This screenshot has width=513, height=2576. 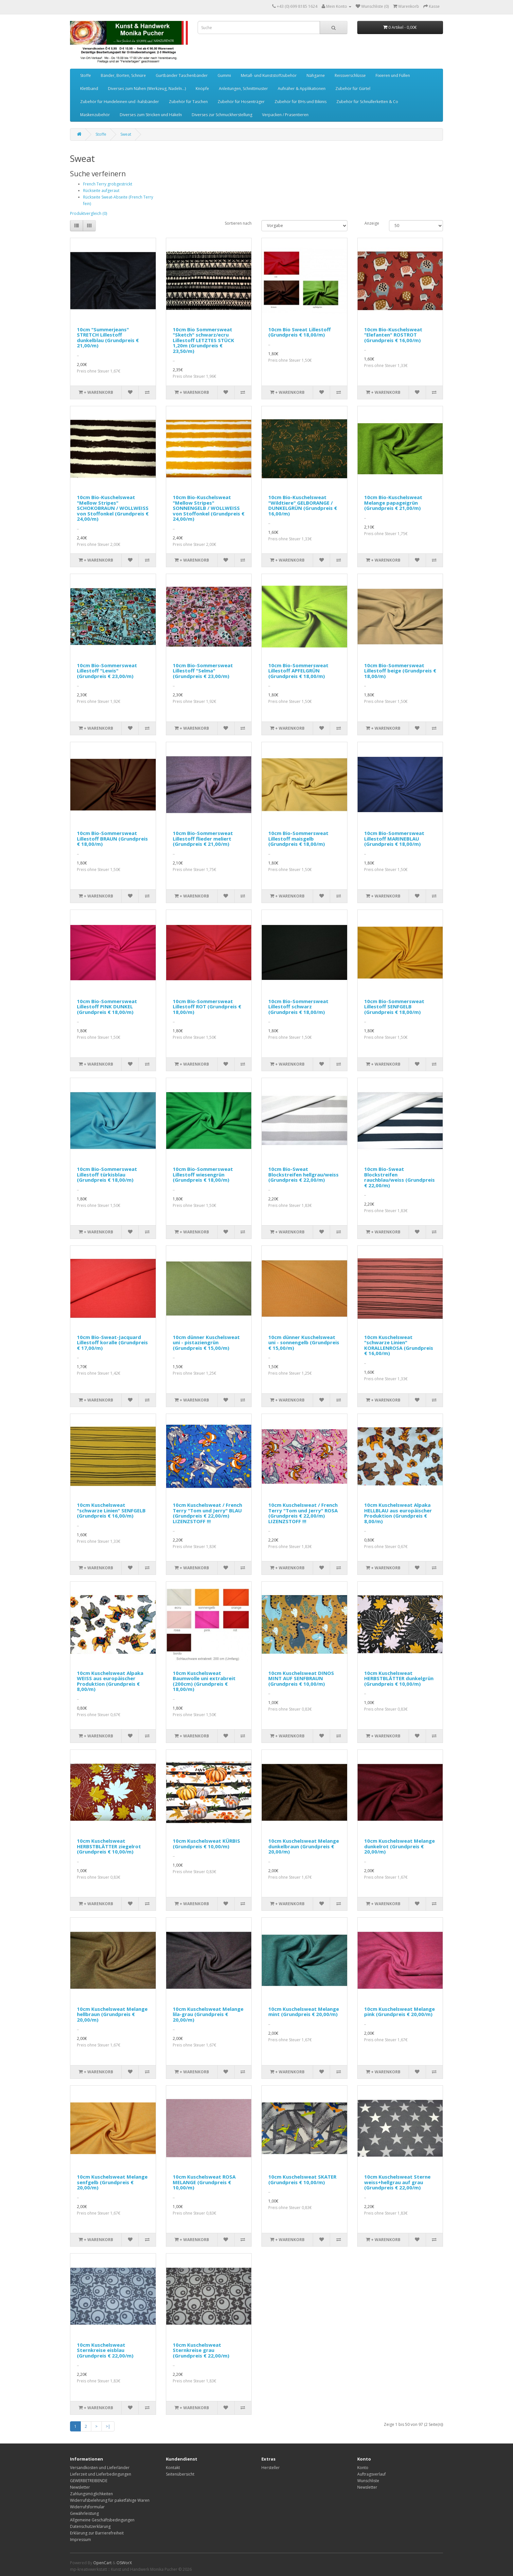 What do you see at coordinates (350, 75) in the screenshot?
I see `Reissverschlüsse` at bounding box center [350, 75].